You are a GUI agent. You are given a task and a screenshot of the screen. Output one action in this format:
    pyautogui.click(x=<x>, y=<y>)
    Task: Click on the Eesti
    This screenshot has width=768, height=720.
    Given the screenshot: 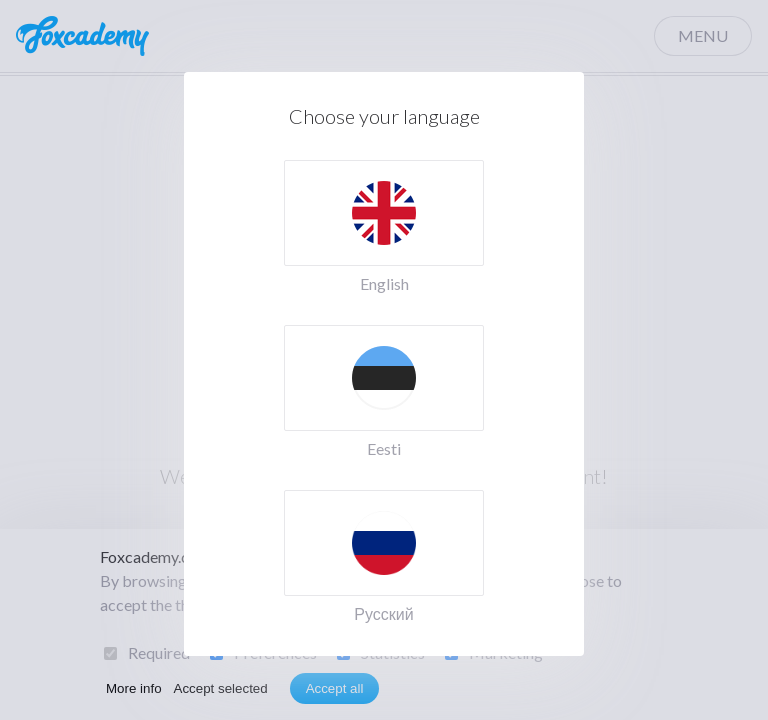 What is the action you would take?
    pyautogui.click(x=384, y=448)
    